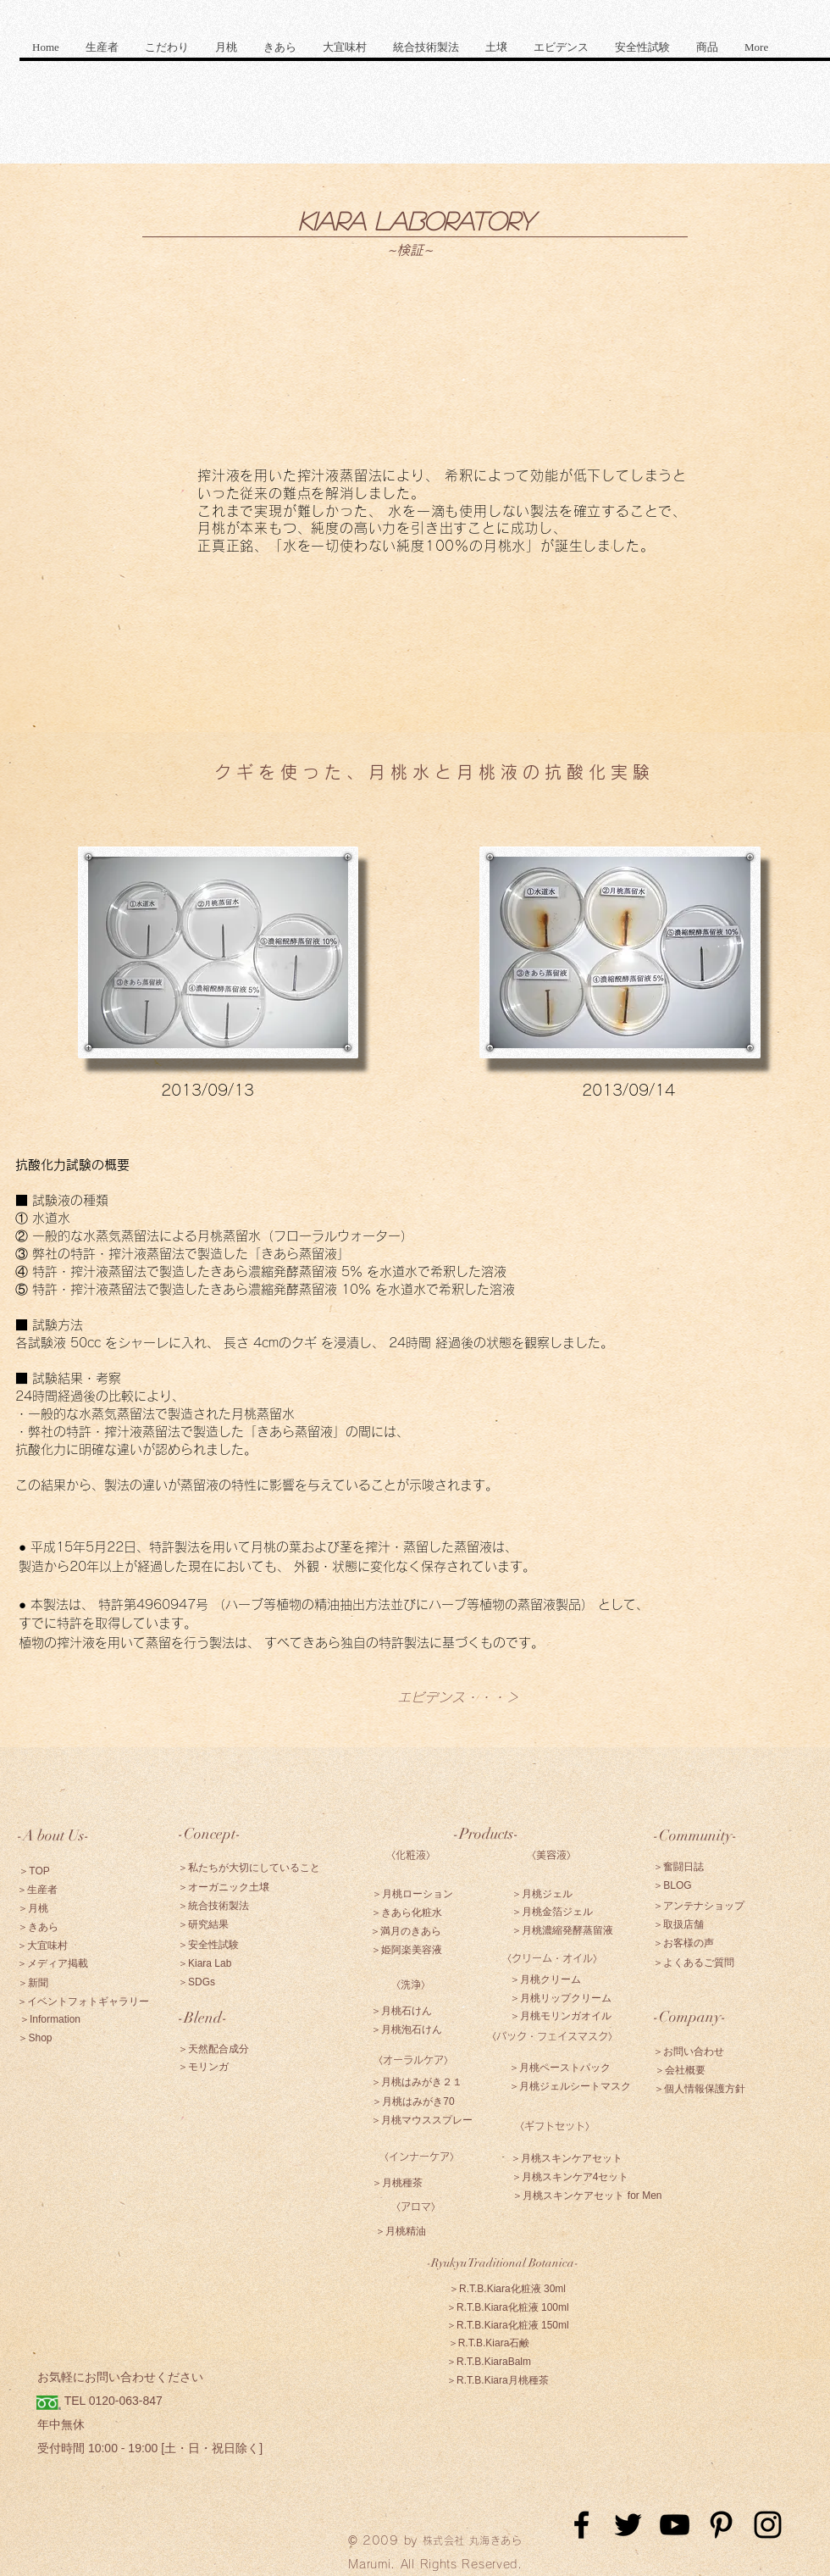 This screenshot has height=2576, width=830. Describe the element at coordinates (566, 2158) in the screenshot. I see `[＞月桃スキンケアセット]` at that location.